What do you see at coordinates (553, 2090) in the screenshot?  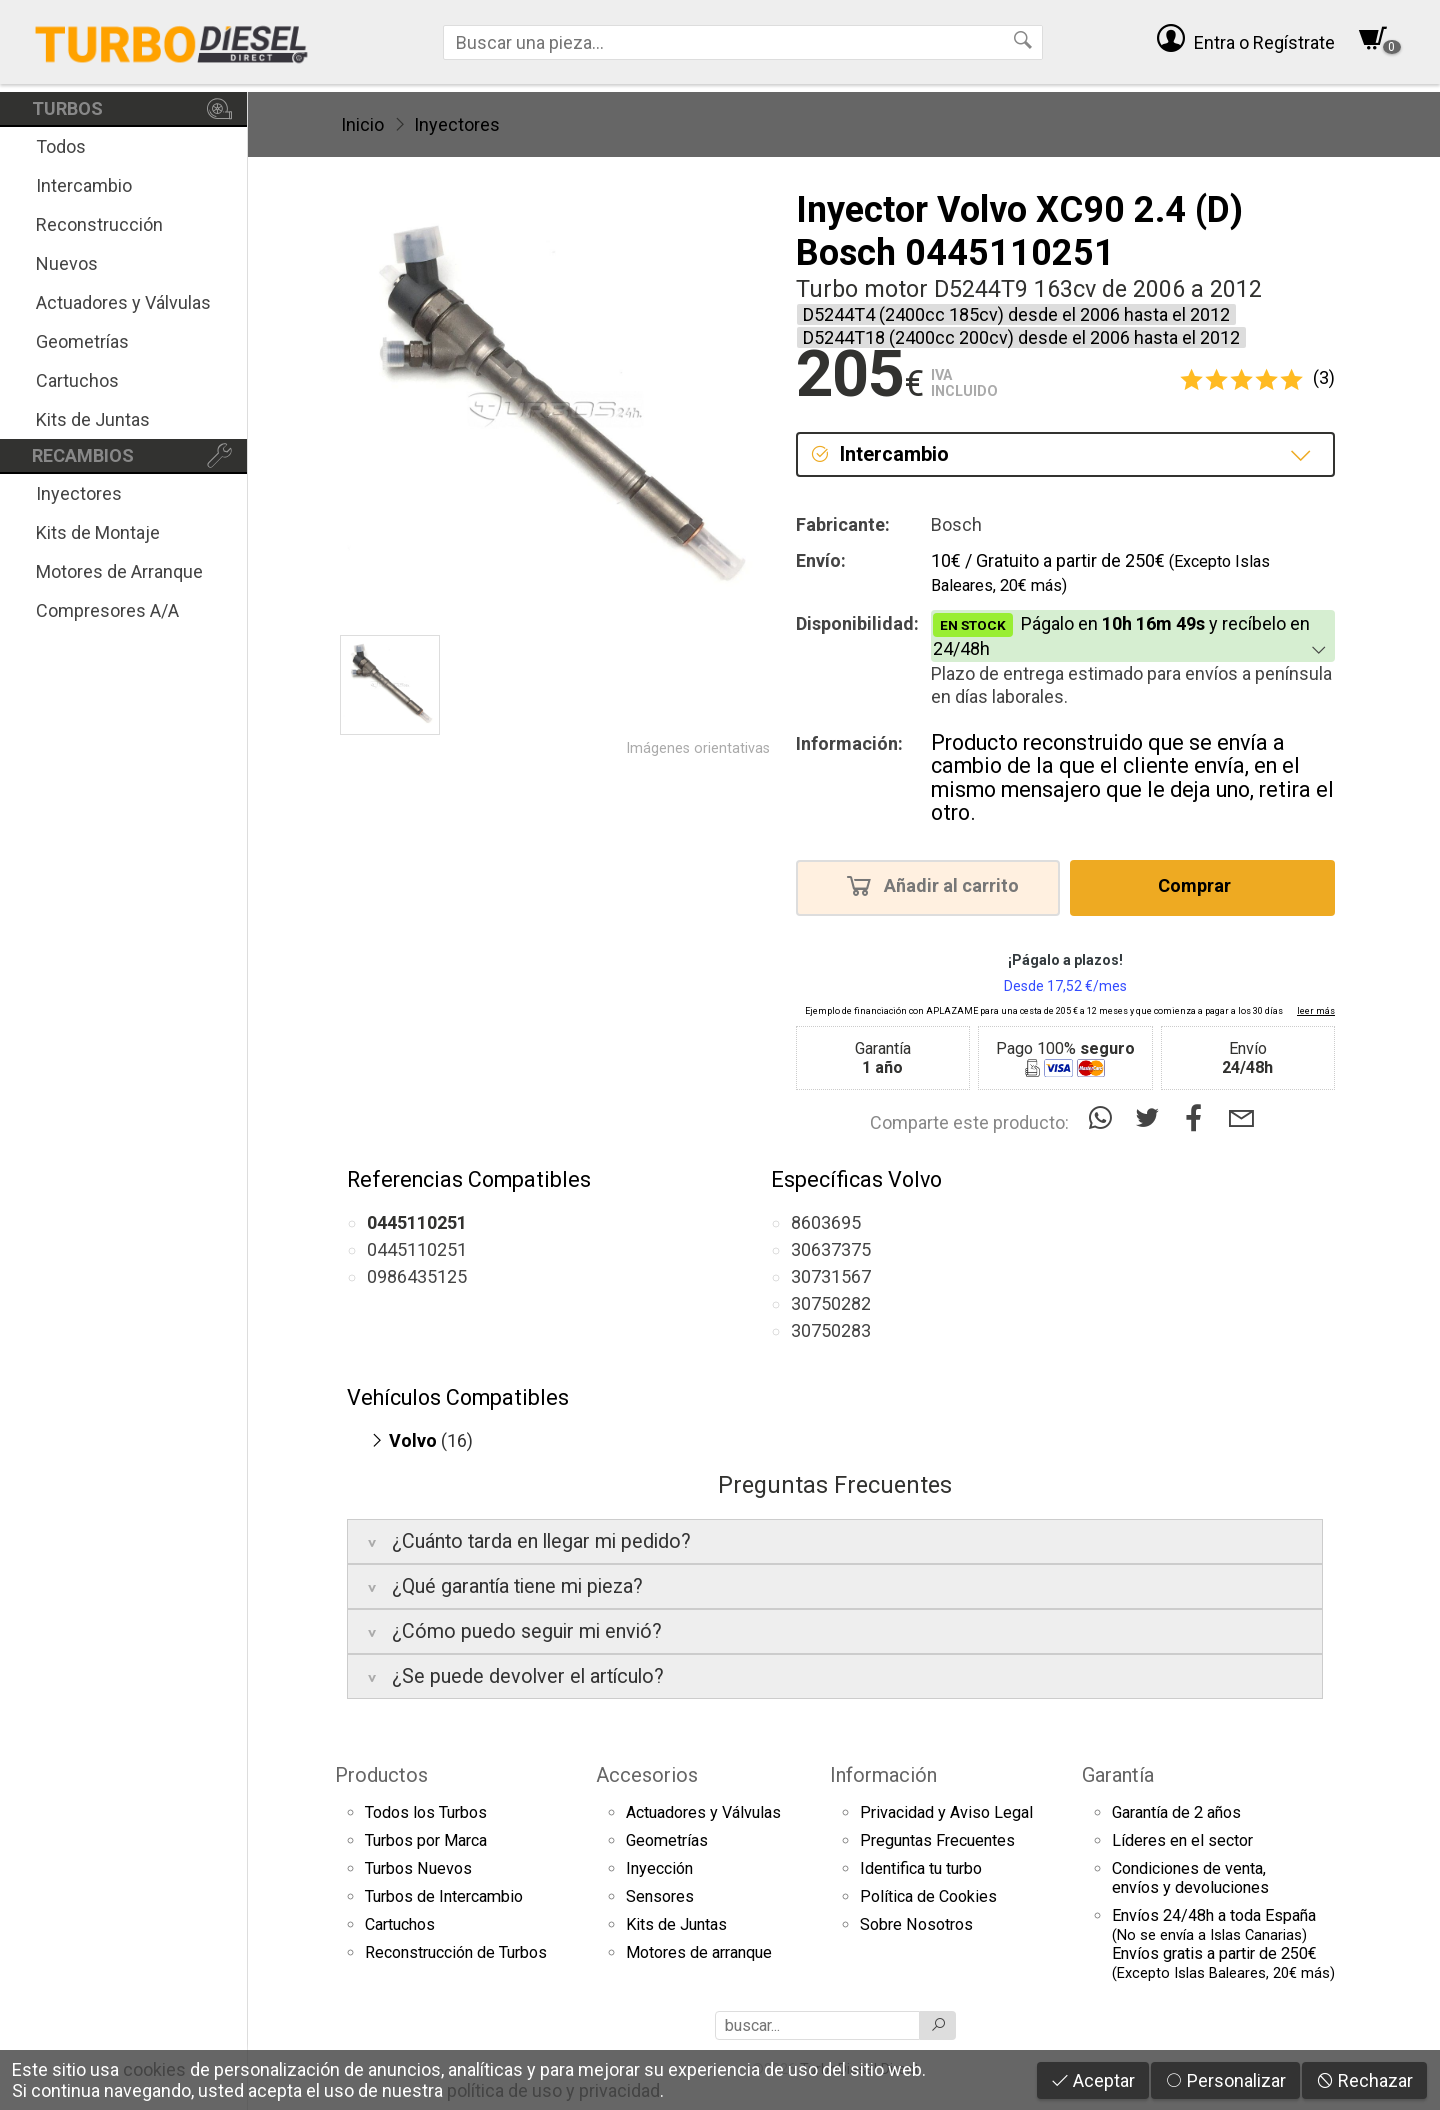 I see `política de uso y privacidad` at bounding box center [553, 2090].